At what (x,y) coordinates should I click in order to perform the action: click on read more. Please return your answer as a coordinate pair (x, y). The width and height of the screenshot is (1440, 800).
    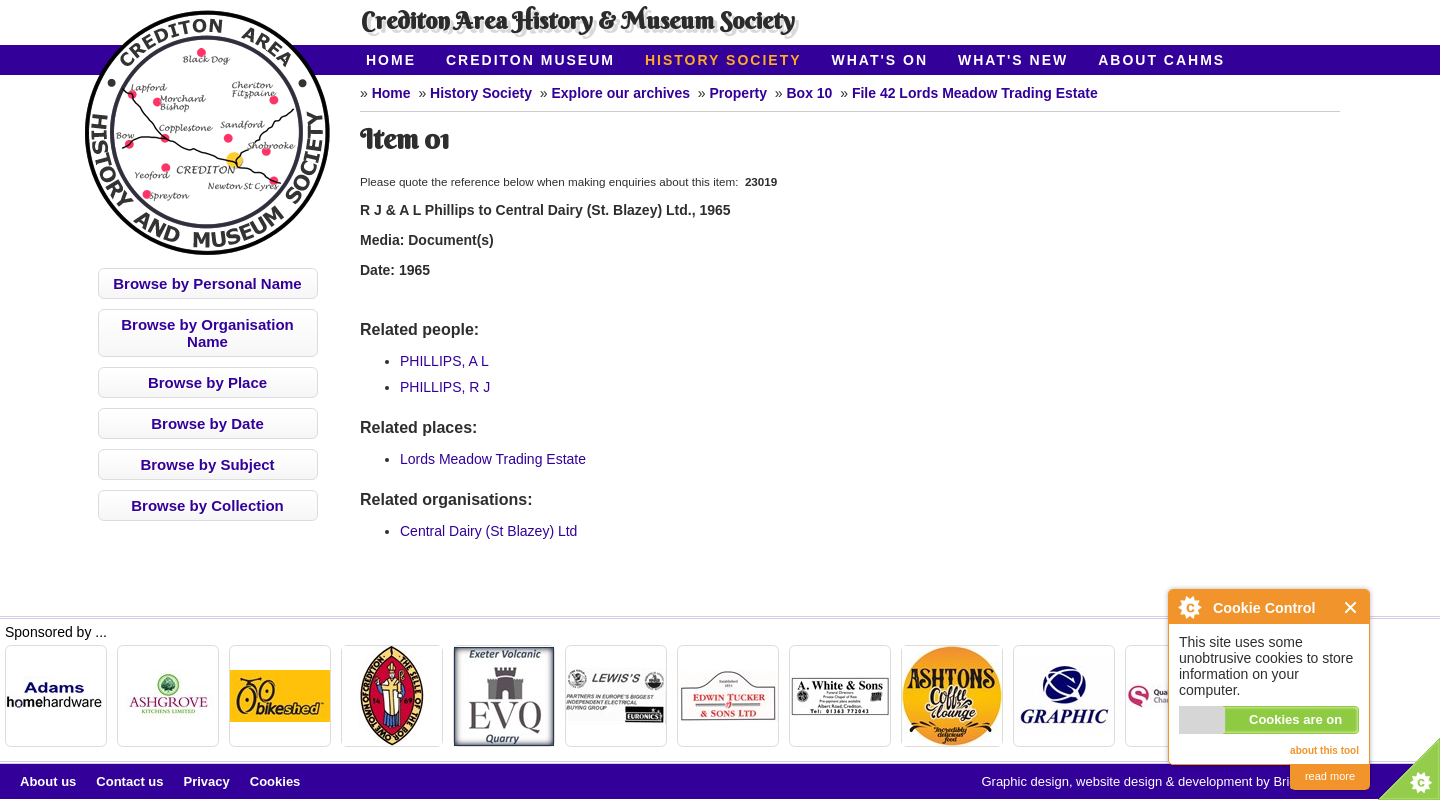
    Looking at the image, I should click on (1330, 776).